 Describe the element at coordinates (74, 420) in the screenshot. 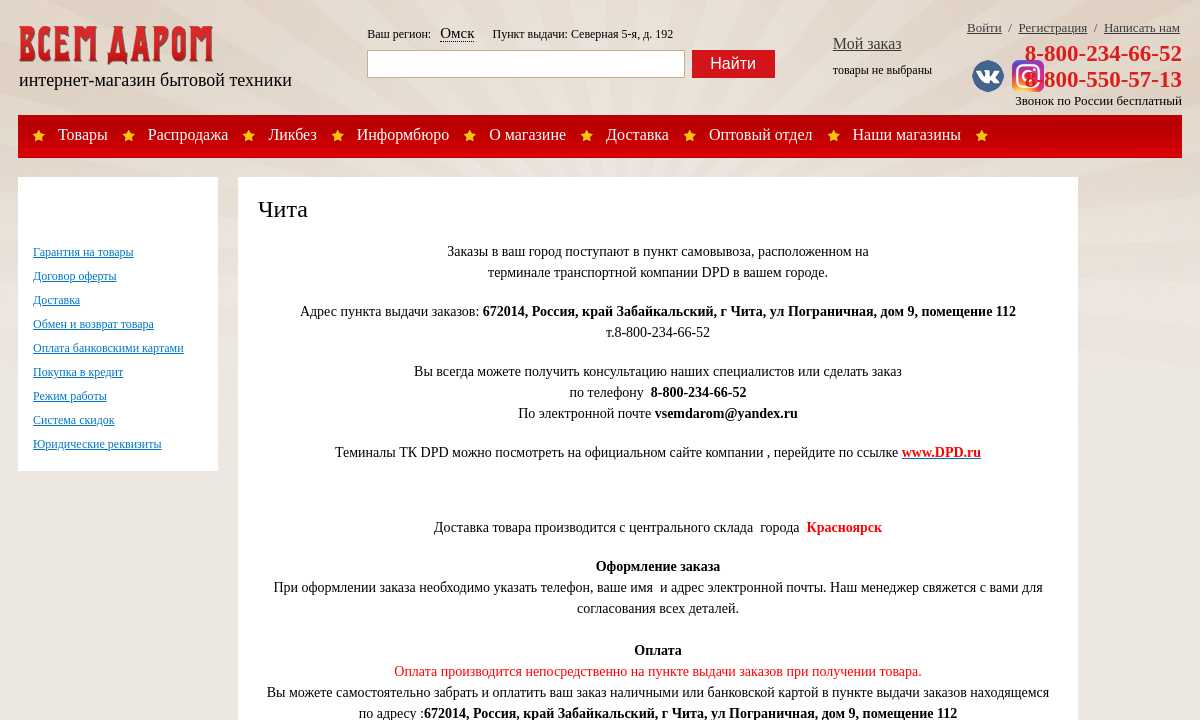

I see `Система скидок` at that location.